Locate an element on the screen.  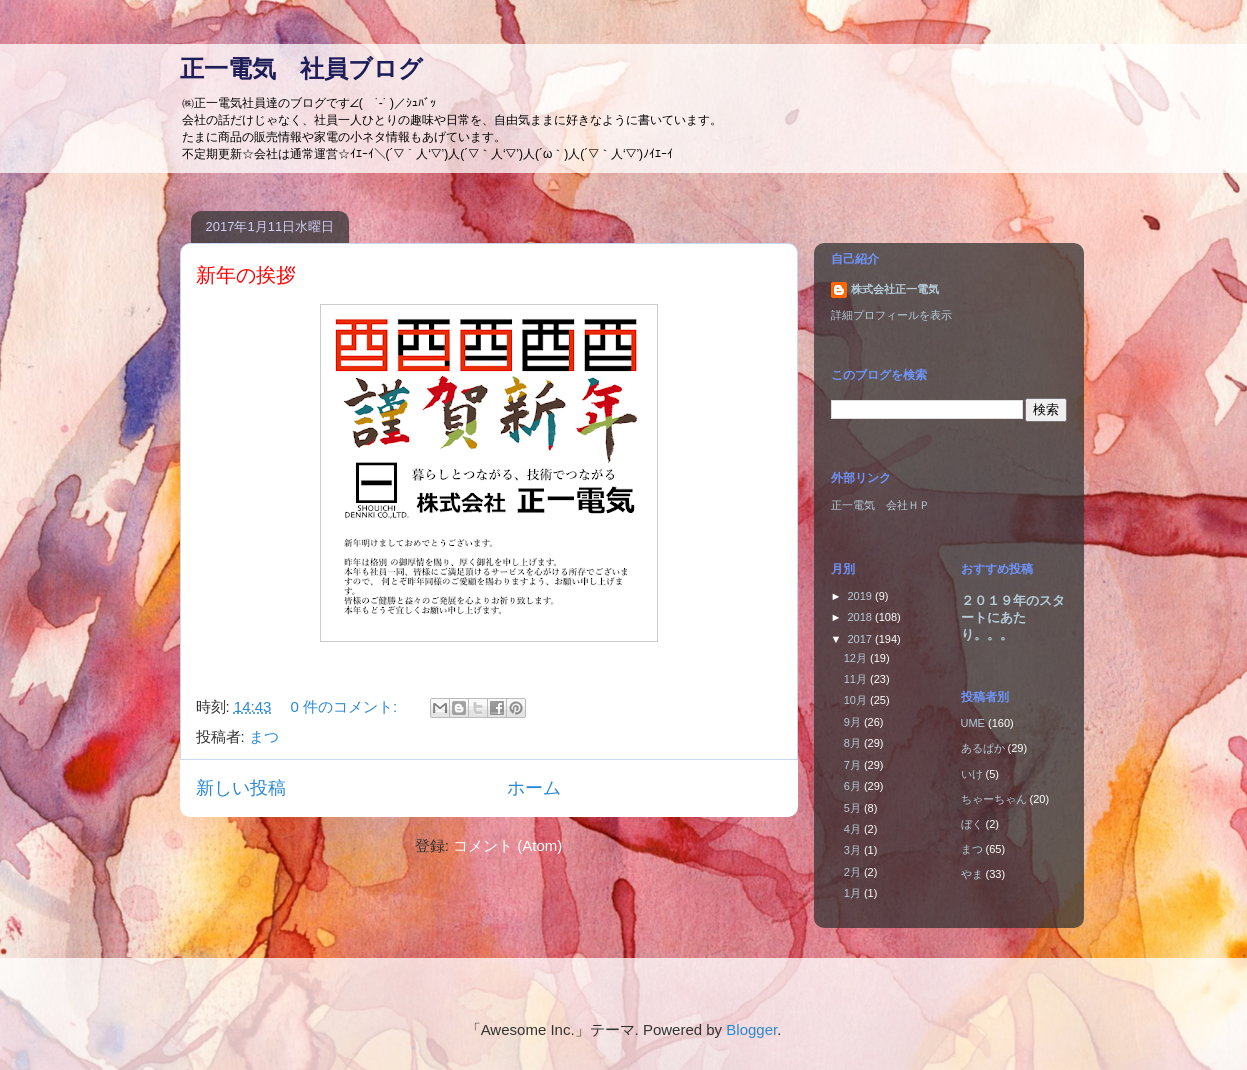
10月 is located at coordinates (857, 700).